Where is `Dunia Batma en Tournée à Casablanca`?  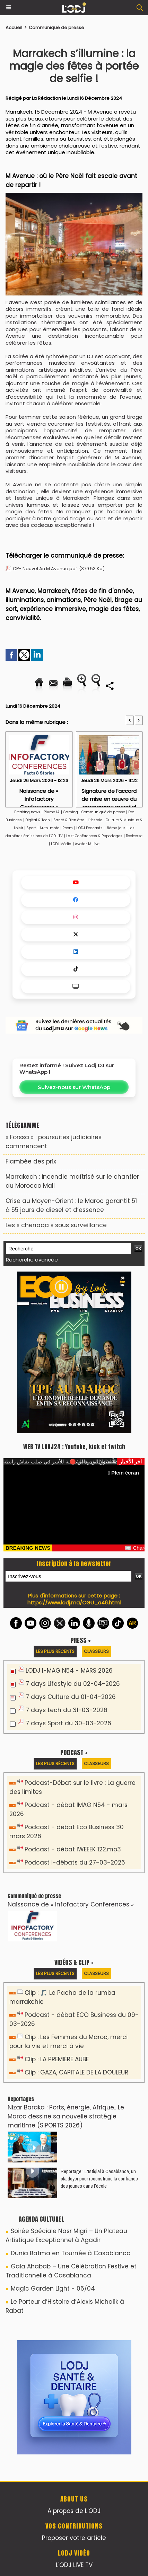 Dunia Batma en Tournée à Casablanca is located at coordinates (71, 2253).